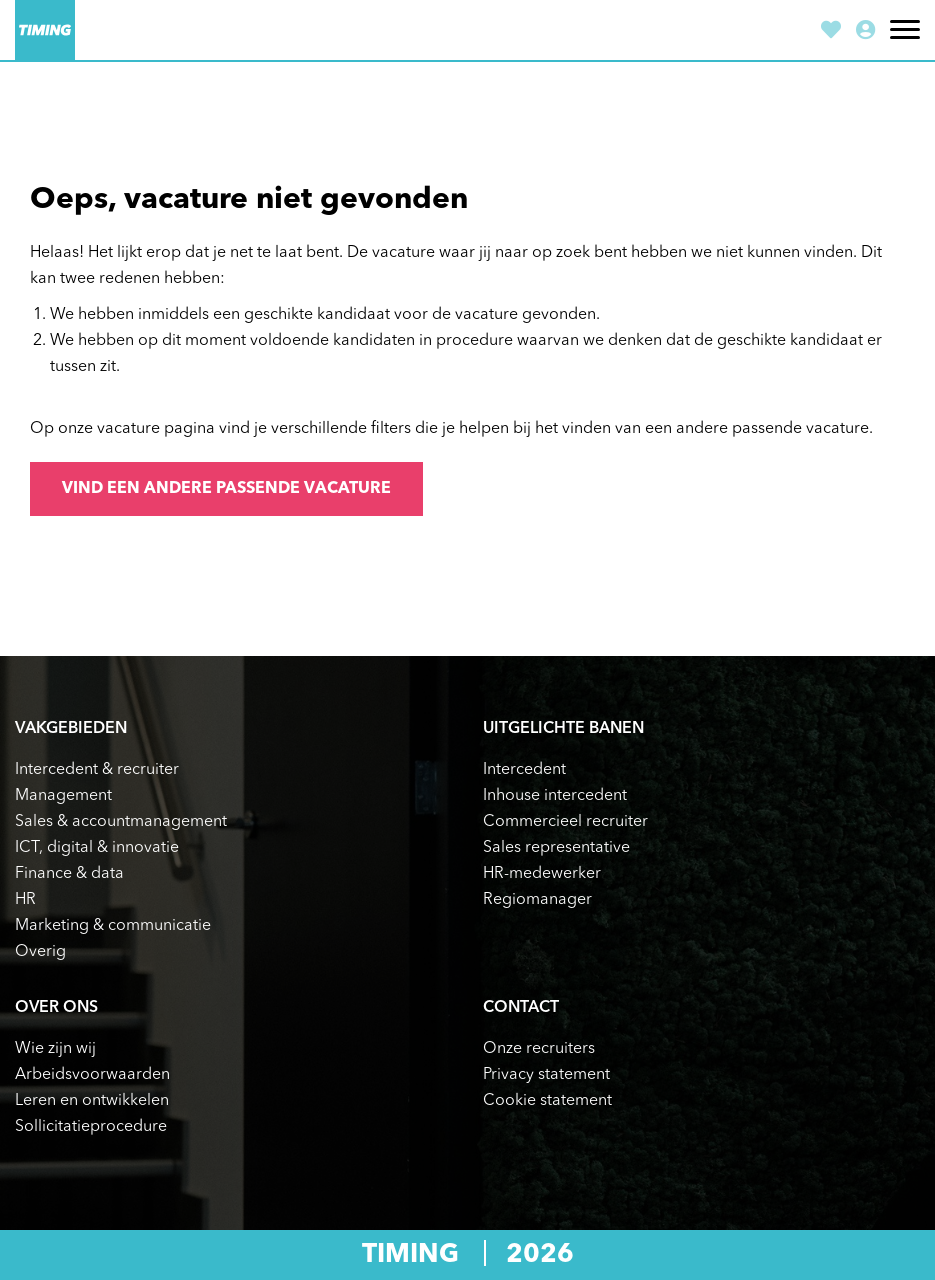  I want to click on Privacy statement, so click(546, 1075).